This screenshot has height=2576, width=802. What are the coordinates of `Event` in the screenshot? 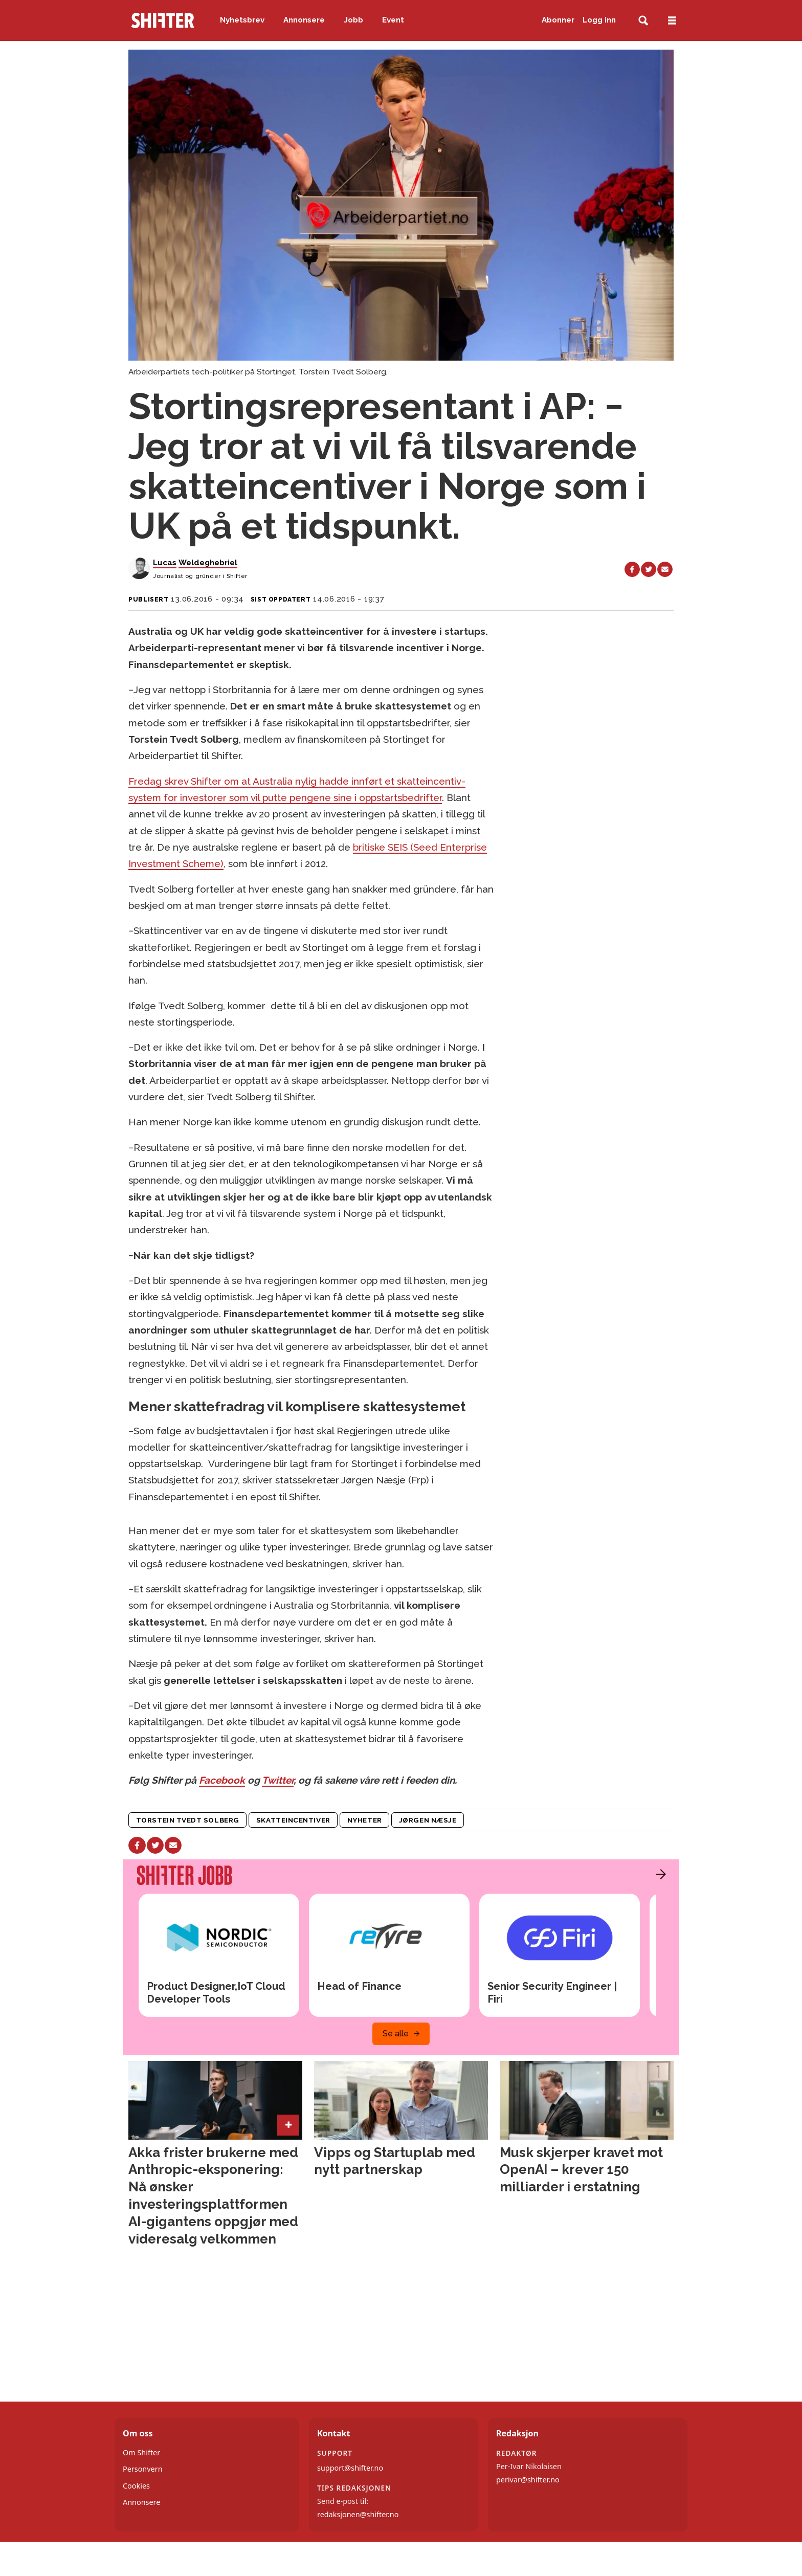 It's located at (393, 20).